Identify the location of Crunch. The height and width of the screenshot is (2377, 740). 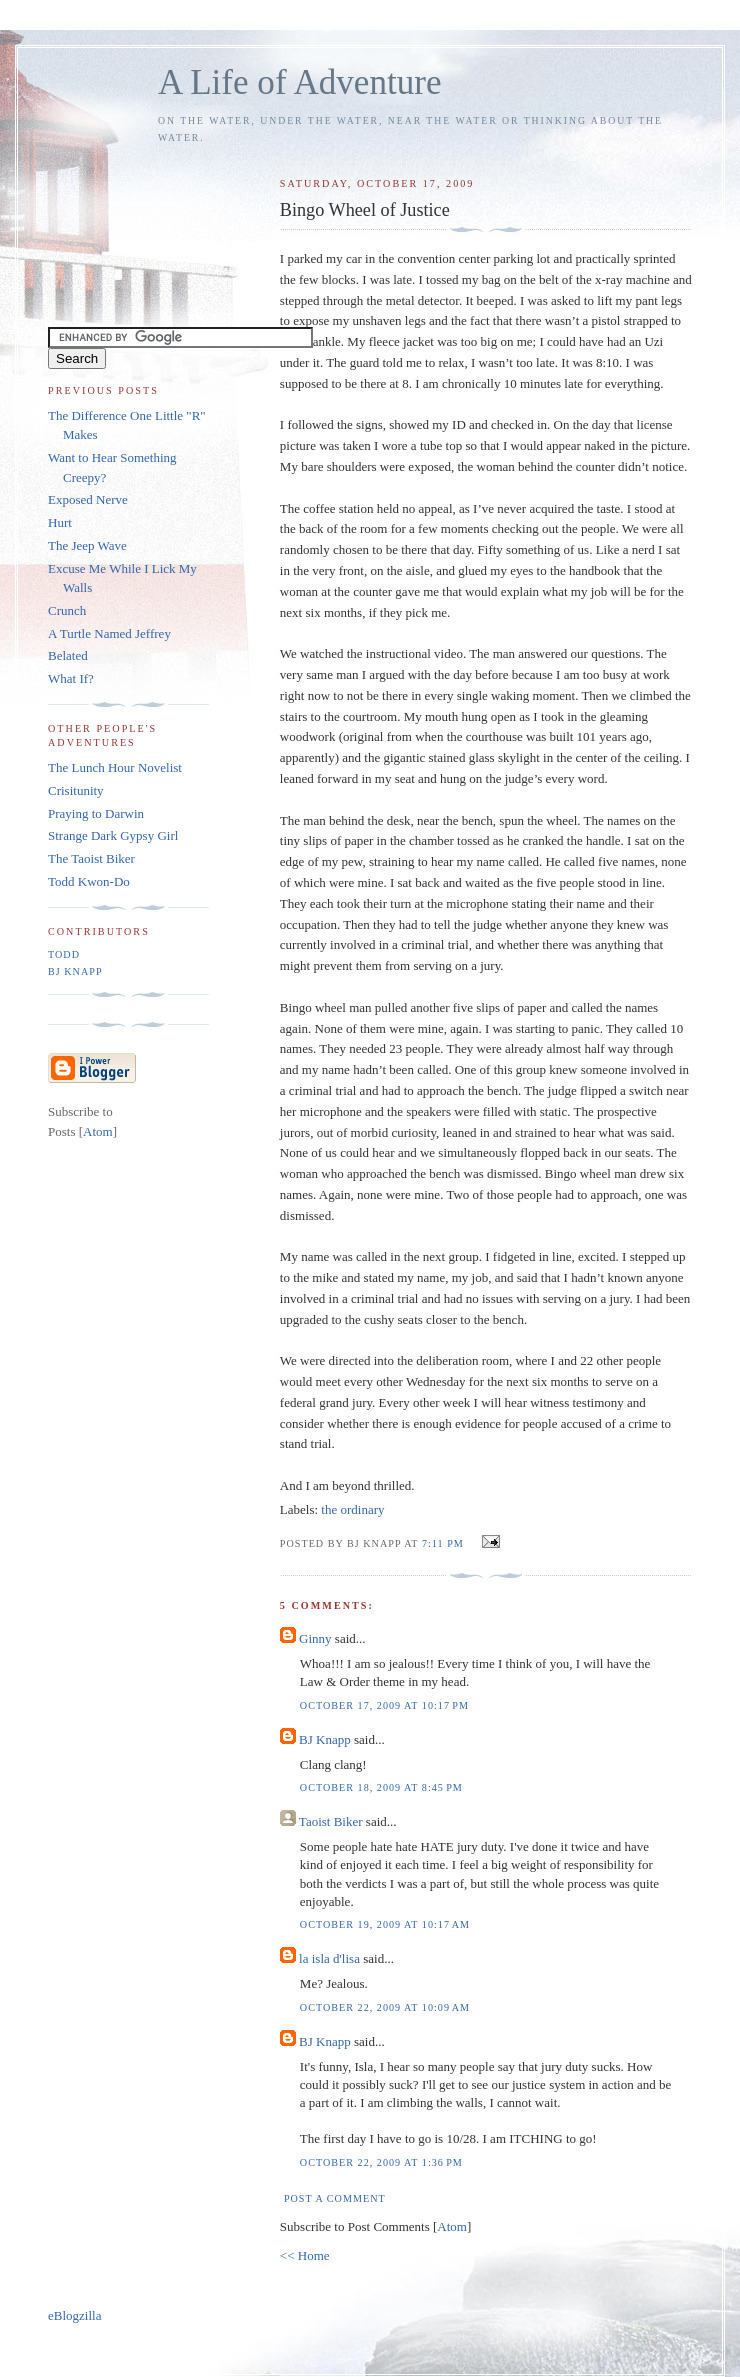
(67, 610).